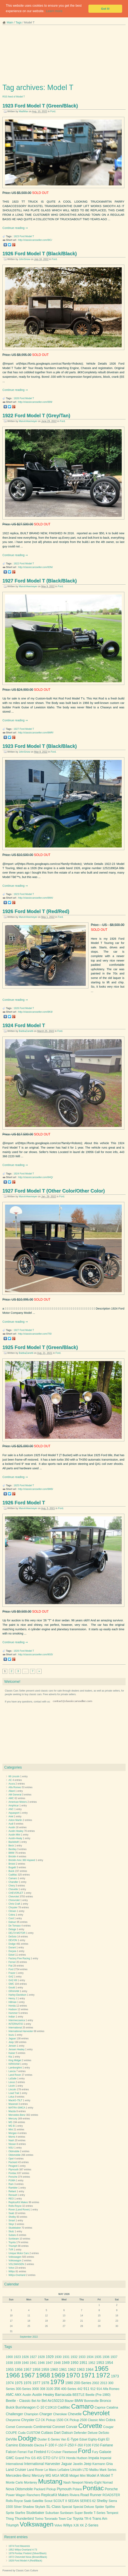  What do you see at coordinates (12, 2045) in the screenshot?
I see `Jensen` at bounding box center [12, 2045].